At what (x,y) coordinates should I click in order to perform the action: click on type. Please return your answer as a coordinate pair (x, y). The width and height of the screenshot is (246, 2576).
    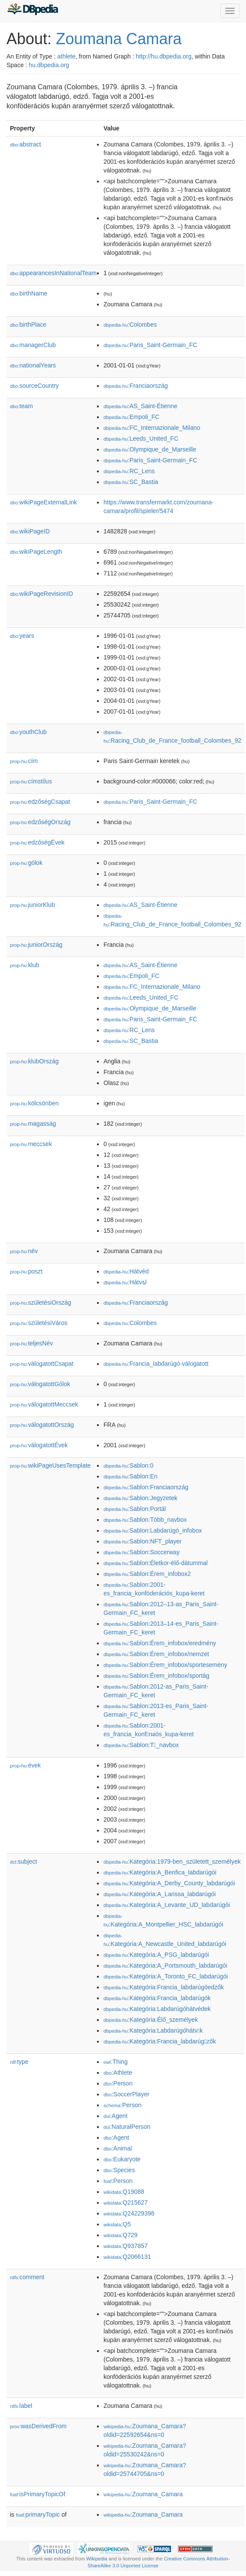
    Looking at the image, I should click on (19, 2061).